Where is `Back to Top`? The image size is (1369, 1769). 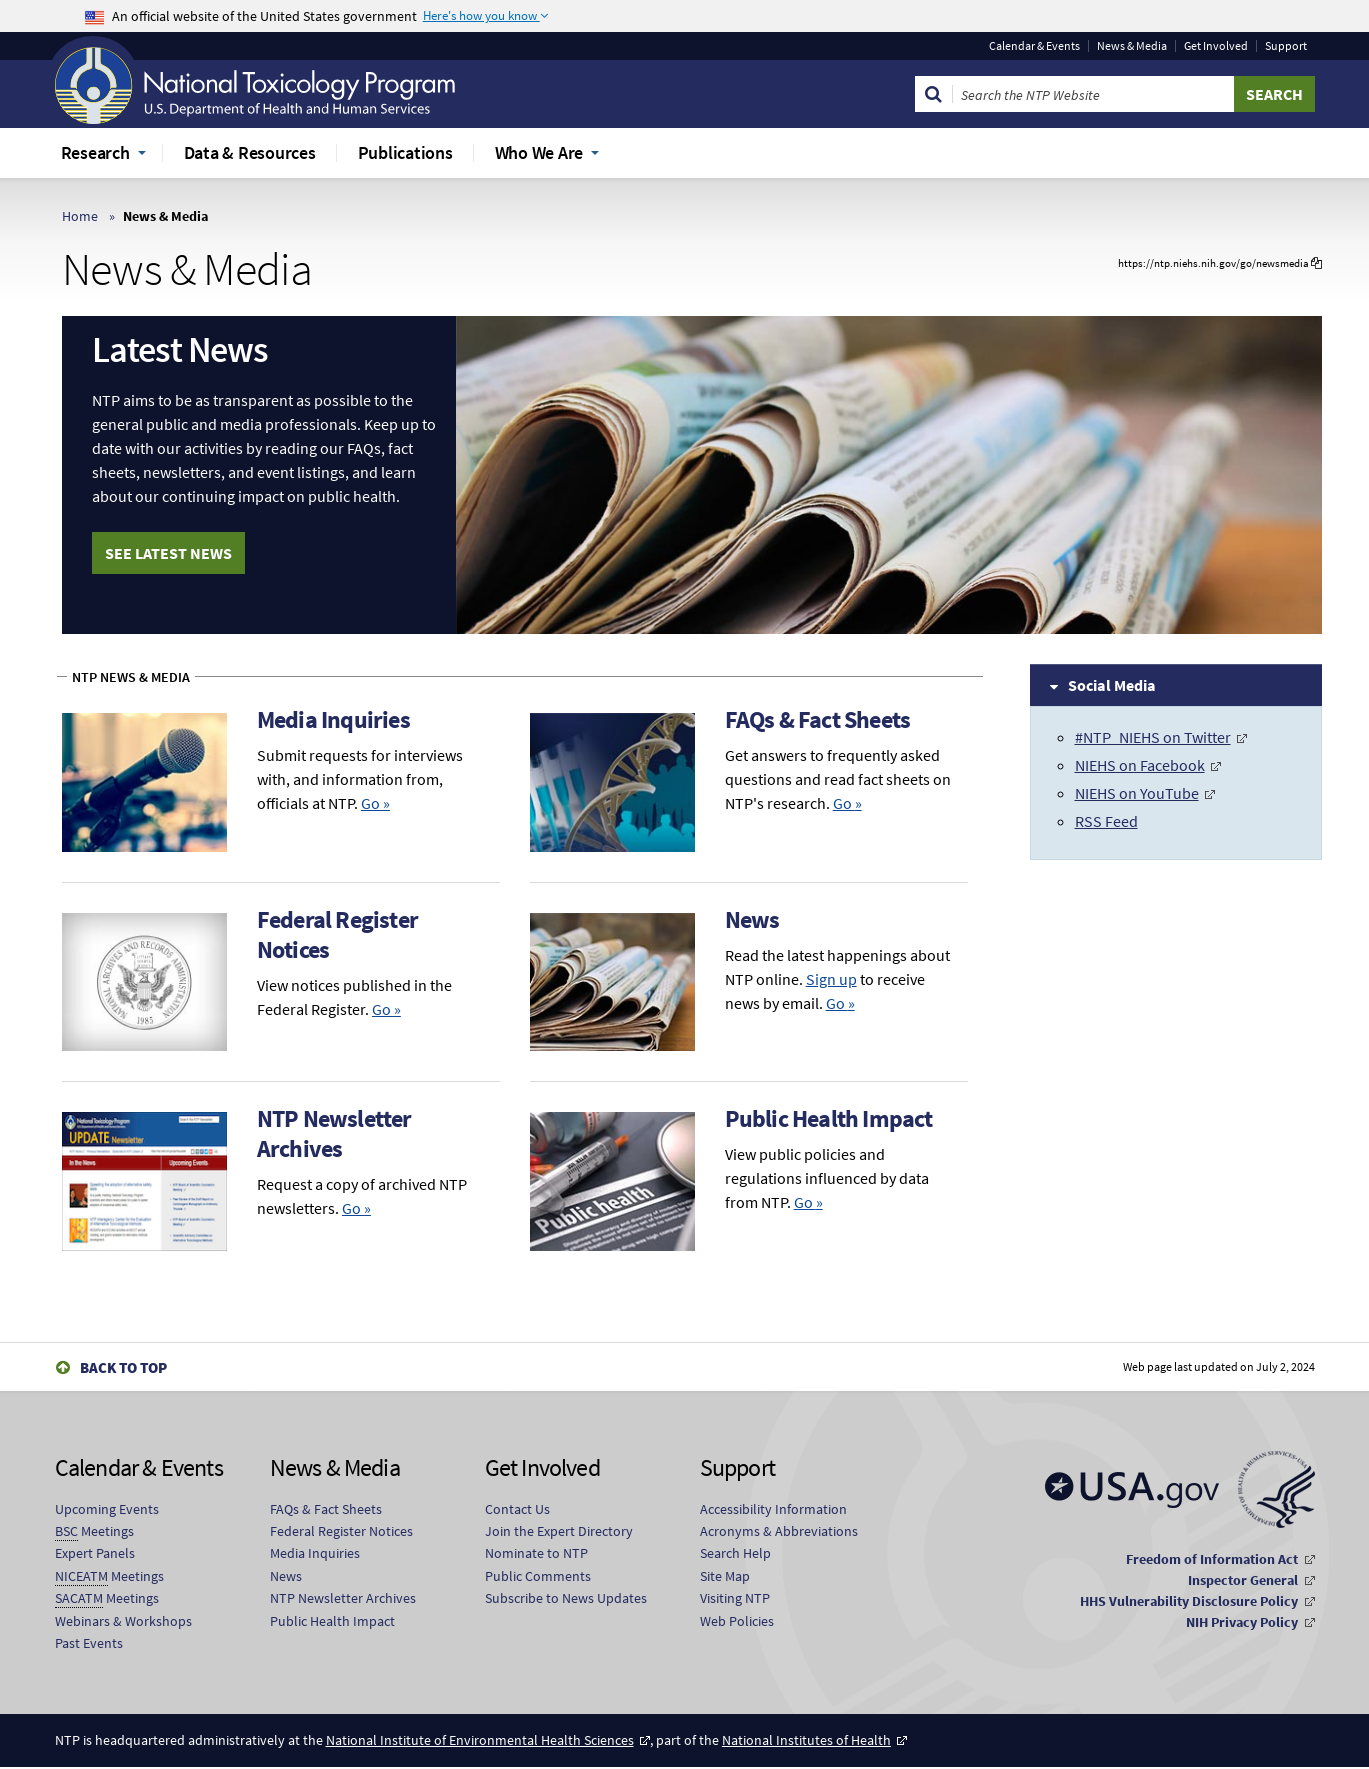
Back to Top is located at coordinates (123, 1368).